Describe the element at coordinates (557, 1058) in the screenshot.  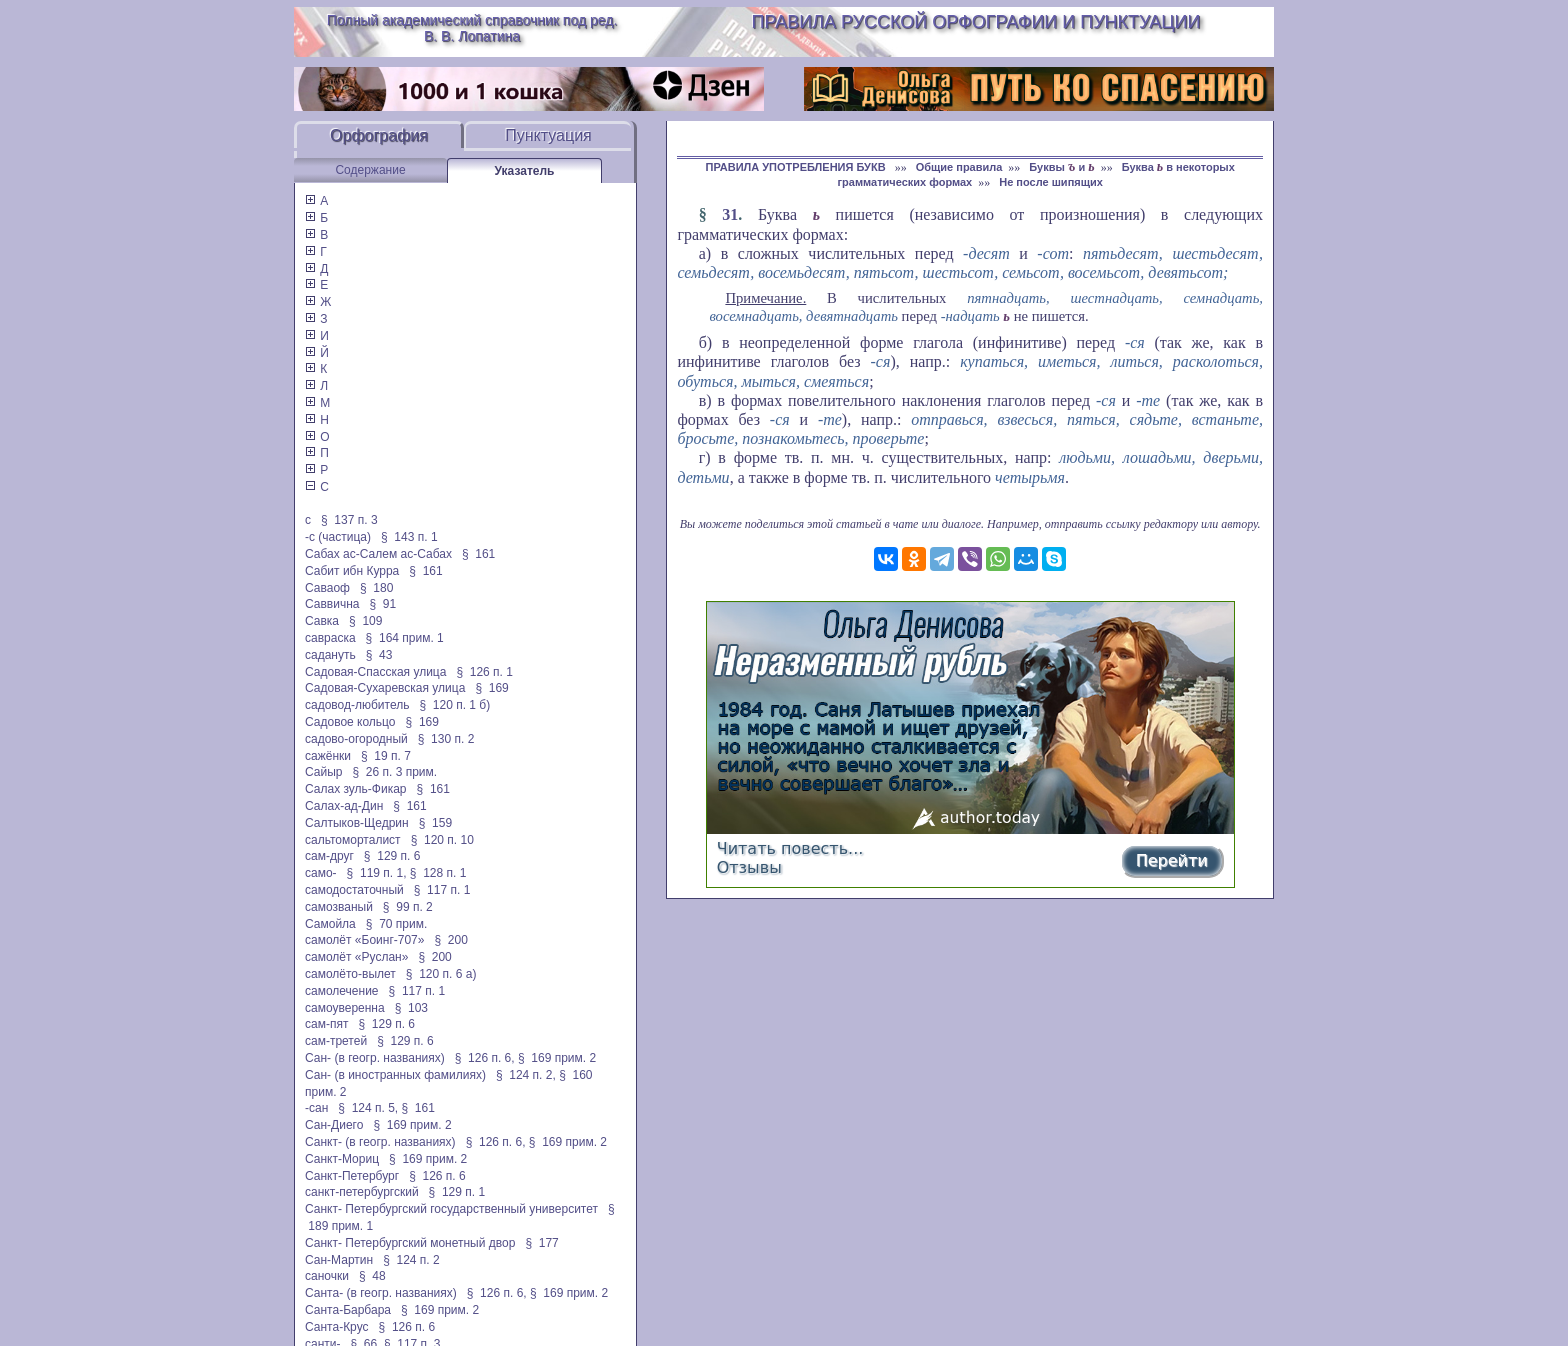
I see `§ 169 прим. 2` at that location.